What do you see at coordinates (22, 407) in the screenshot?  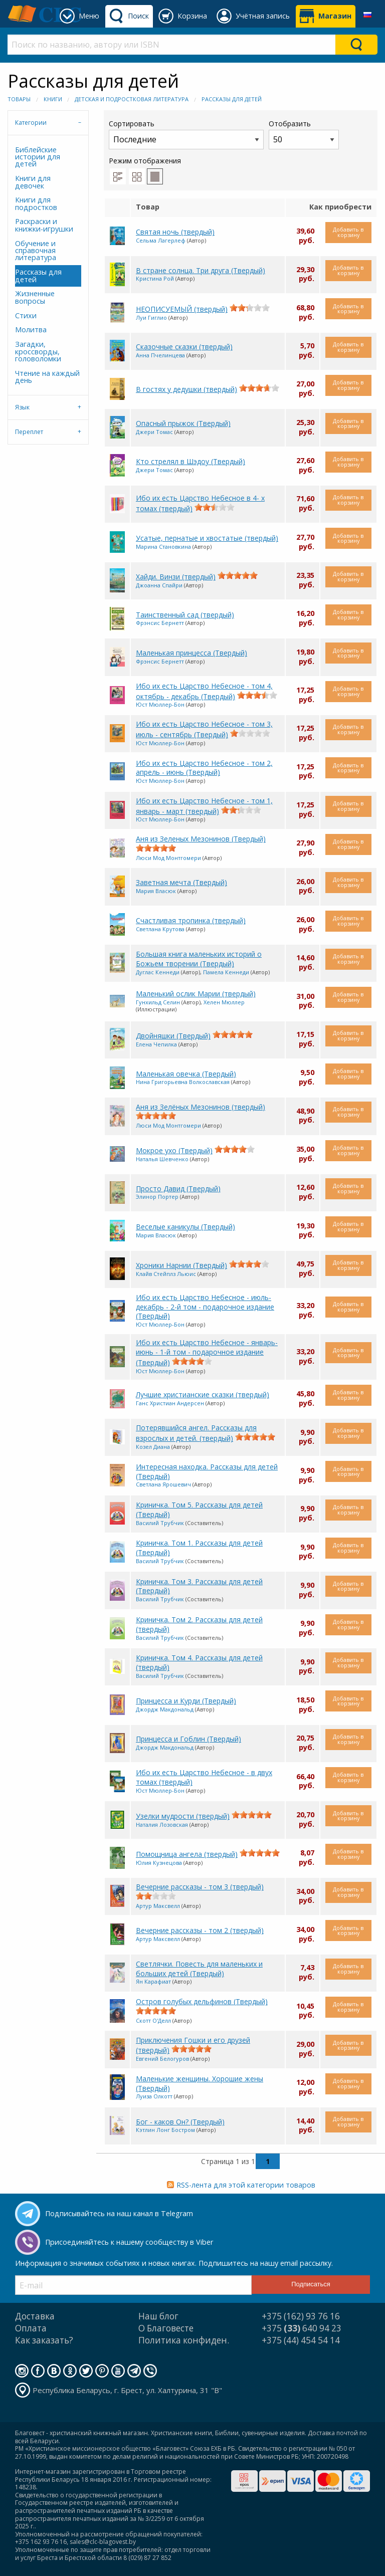 I see `Язык [tab]` at bounding box center [22, 407].